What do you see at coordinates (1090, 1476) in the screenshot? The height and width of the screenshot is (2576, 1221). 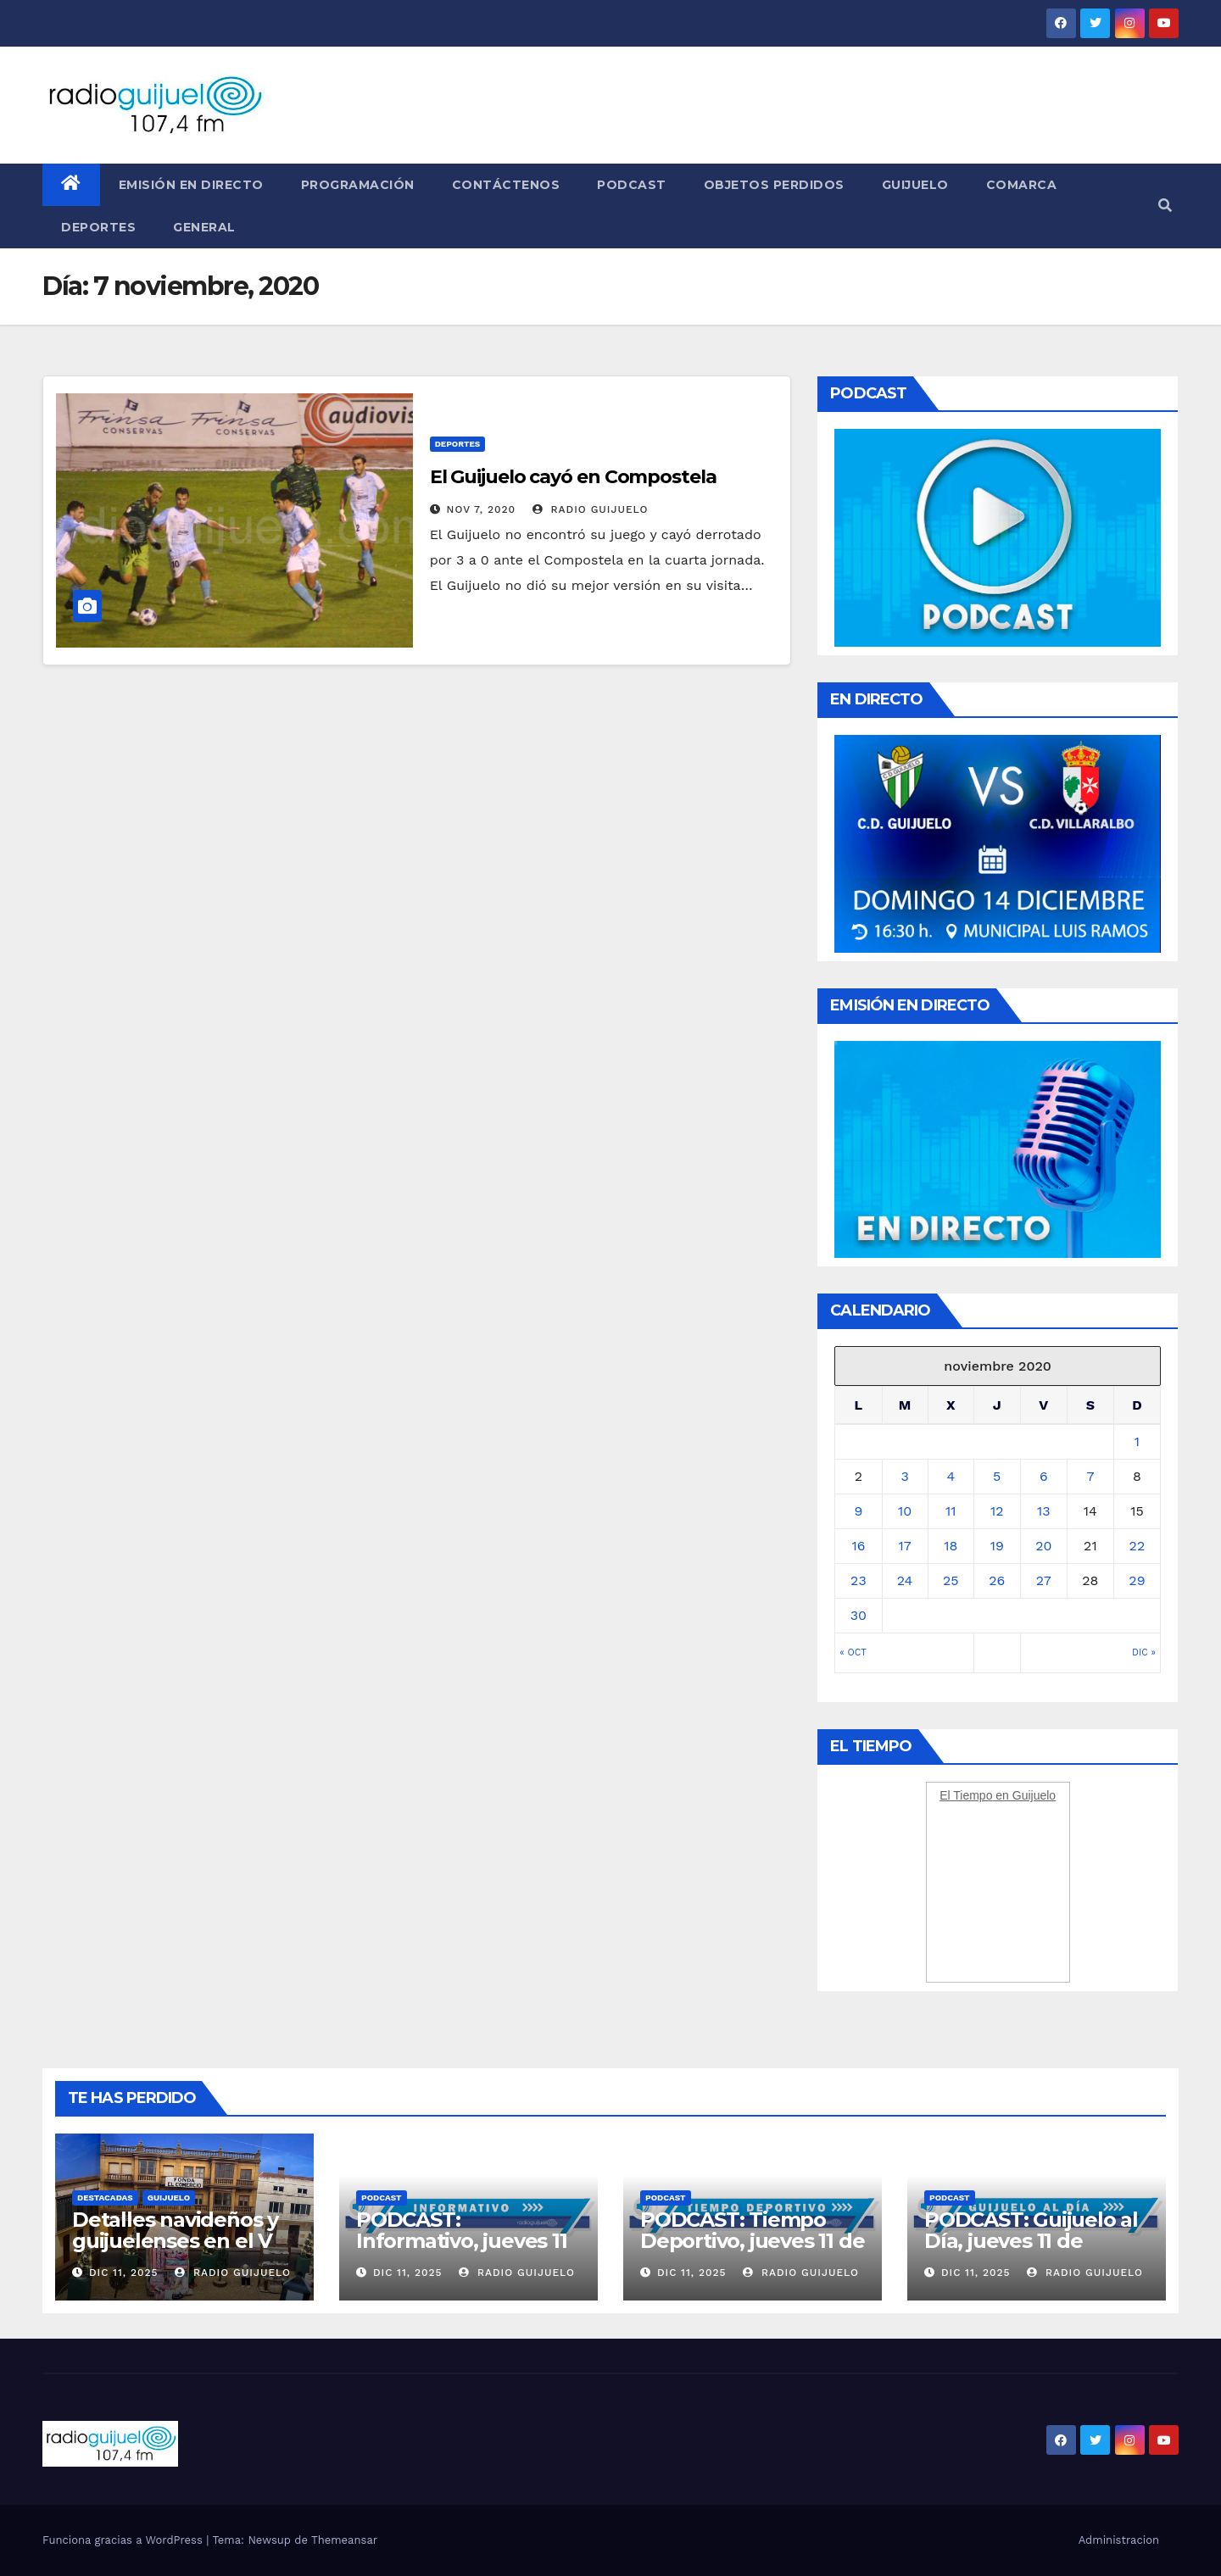 I see `7 [Entradas publicadas el 7 November, 2020]` at bounding box center [1090, 1476].